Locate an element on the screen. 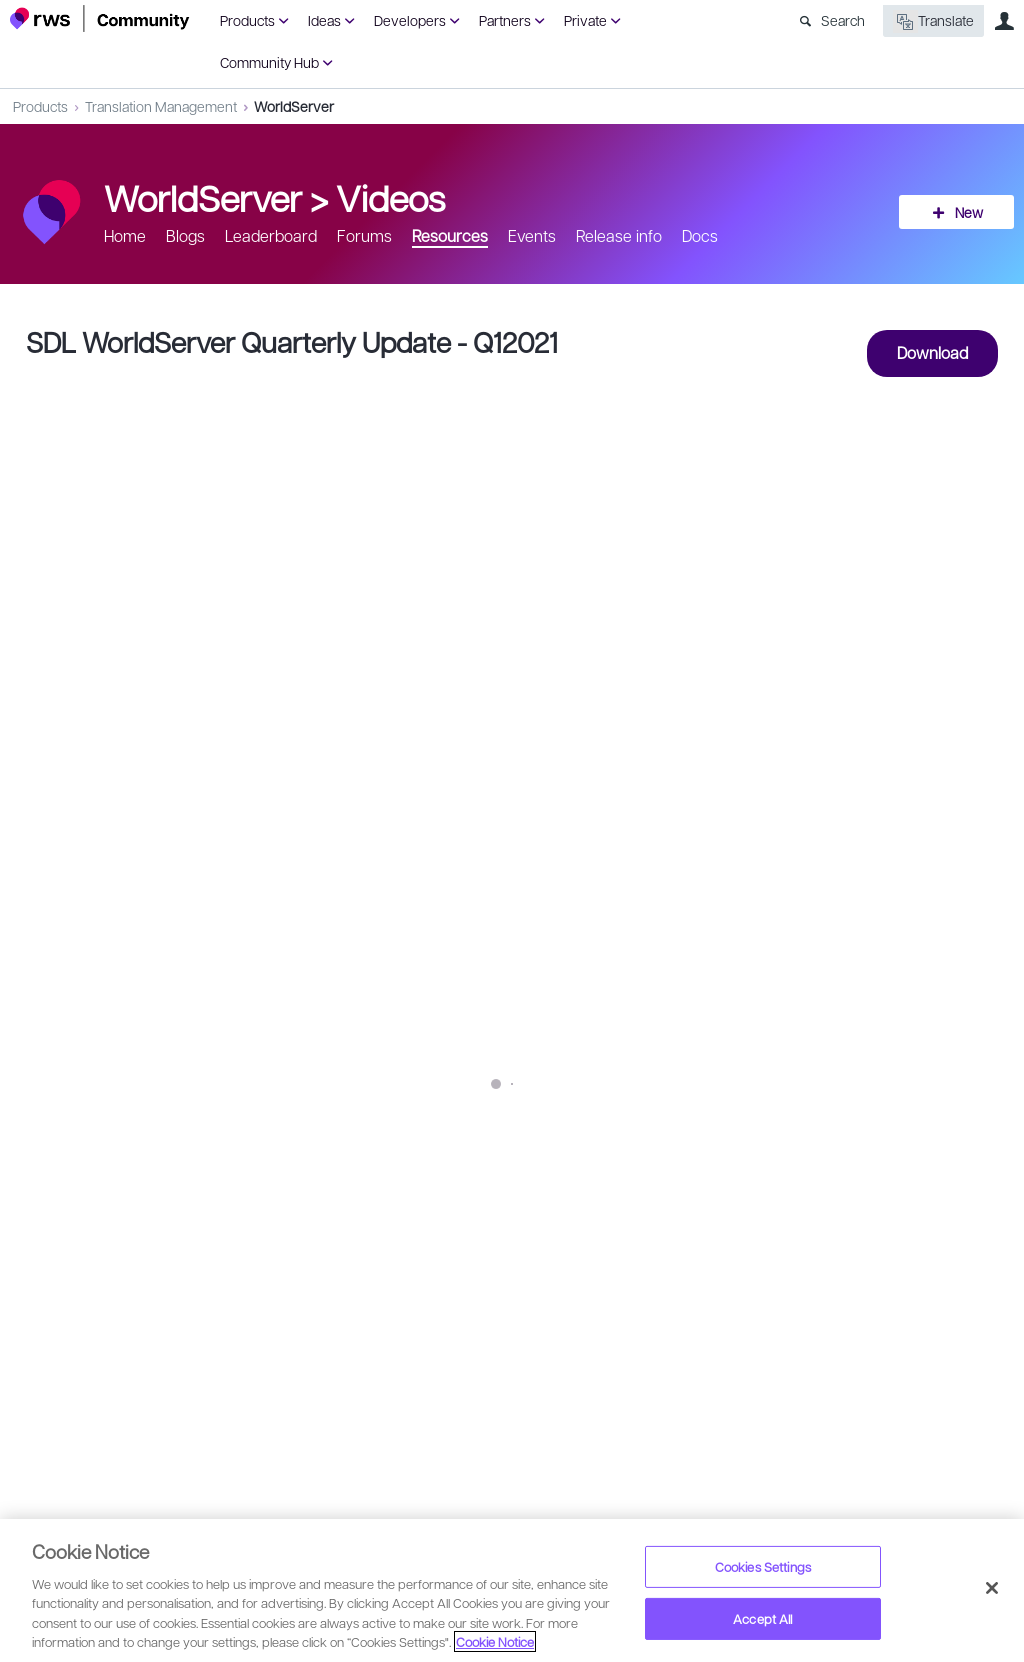  Products is located at coordinates (247, 20).